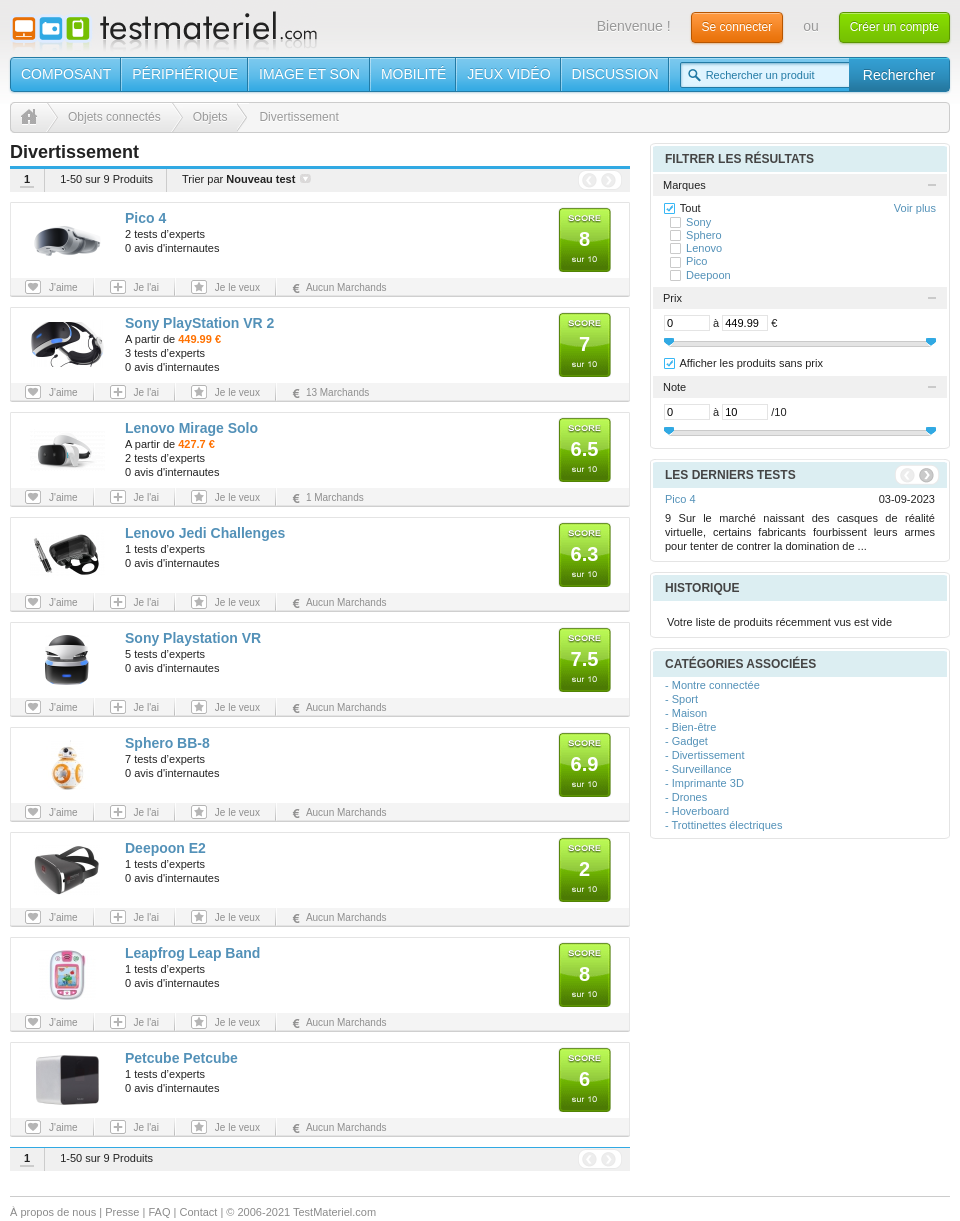 The image size is (960, 1221). What do you see at coordinates (145, 218) in the screenshot?
I see `Pico 4` at bounding box center [145, 218].